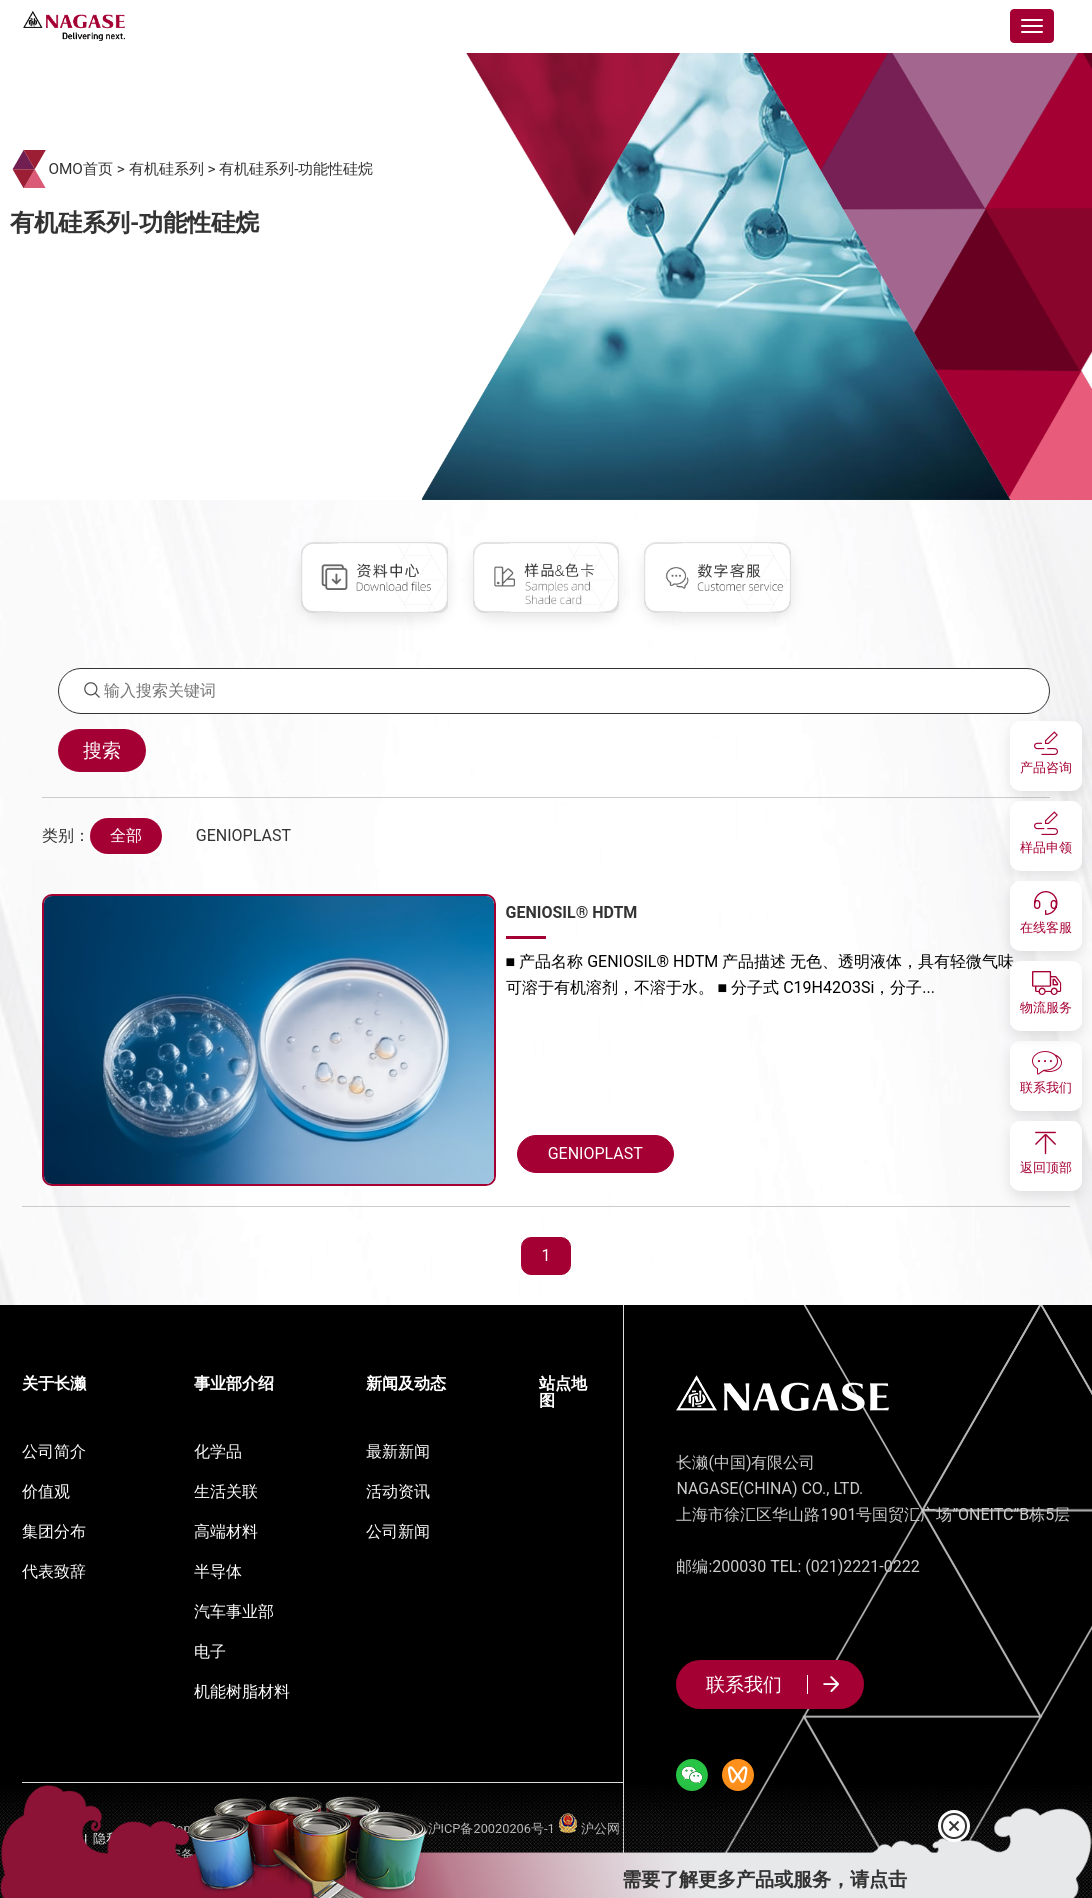  What do you see at coordinates (243, 835) in the screenshot?
I see `GENIOPLAST` at bounding box center [243, 835].